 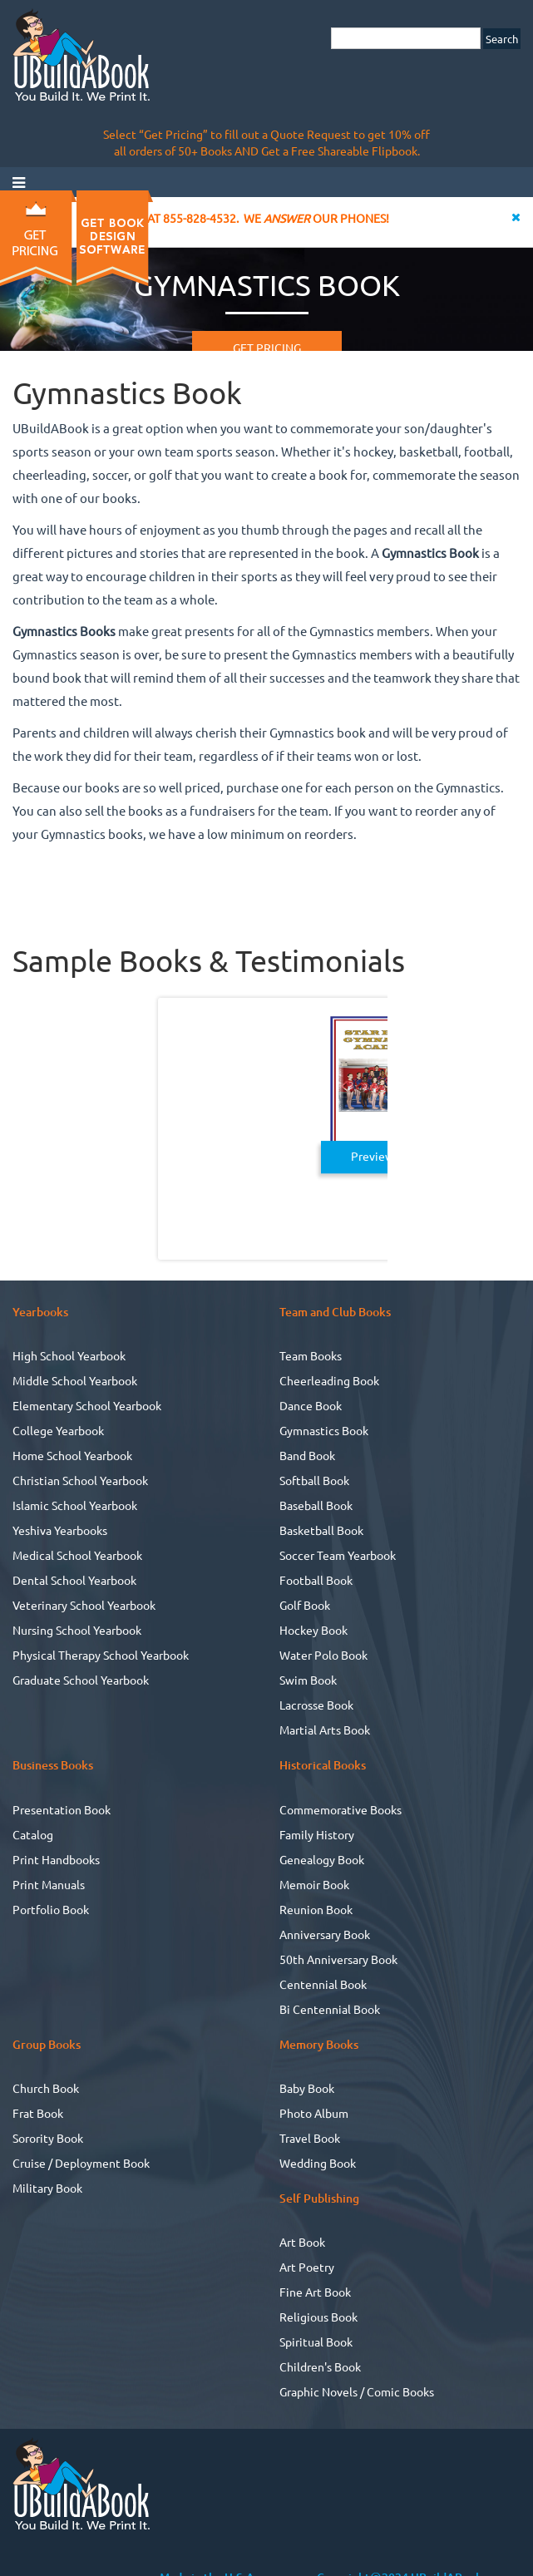 What do you see at coordinates (321, 1529) in the screenshot?
I see `Basketball Book` at bounding box center [321, 1529].